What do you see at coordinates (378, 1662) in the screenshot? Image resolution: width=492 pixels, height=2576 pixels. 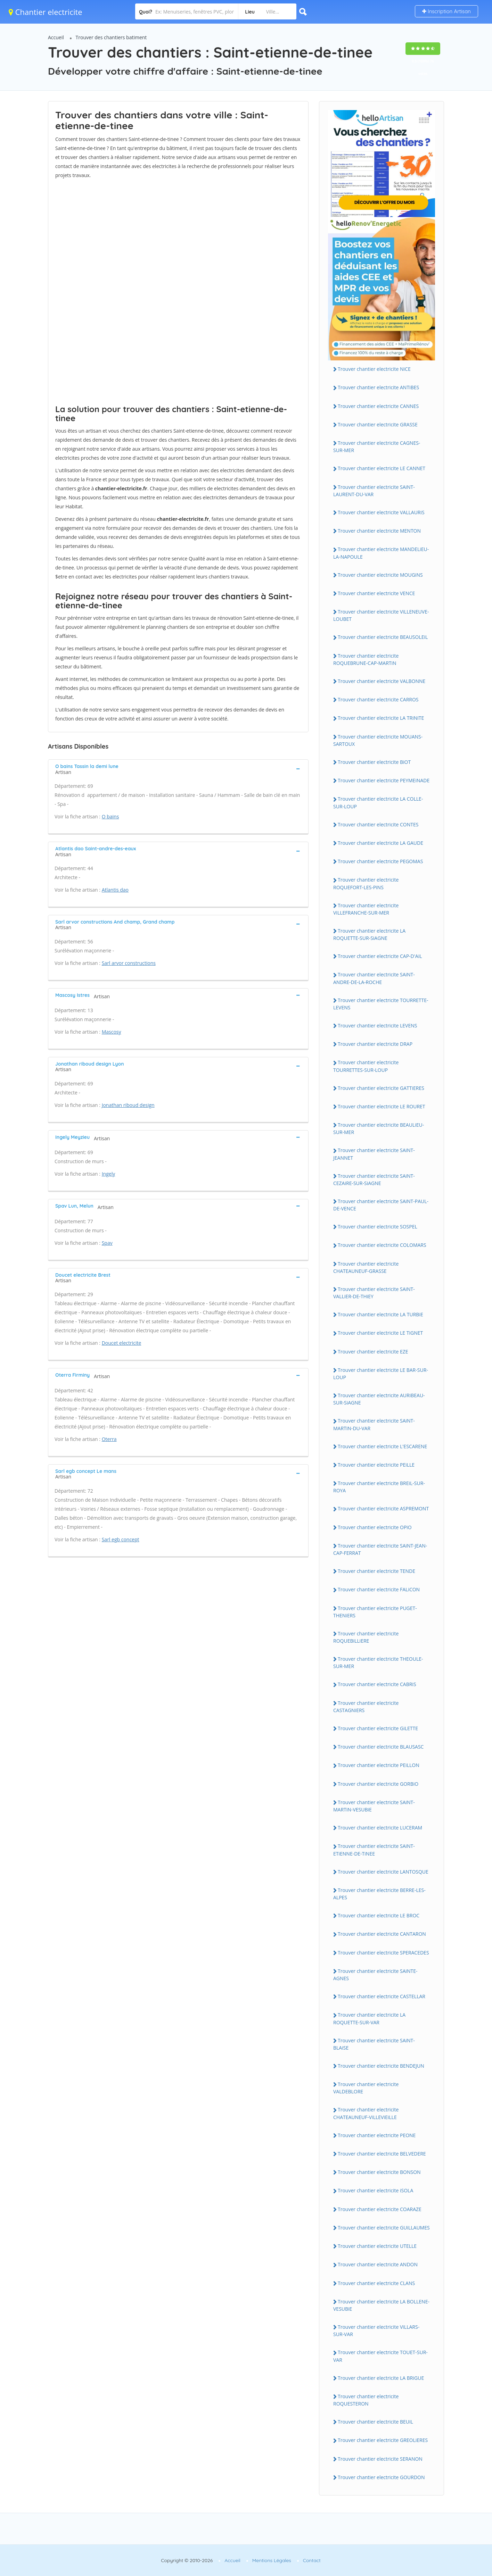 I see `Trouver chantier electricite THEOULE-SUR-MER` at bounding box center [378, 1662].